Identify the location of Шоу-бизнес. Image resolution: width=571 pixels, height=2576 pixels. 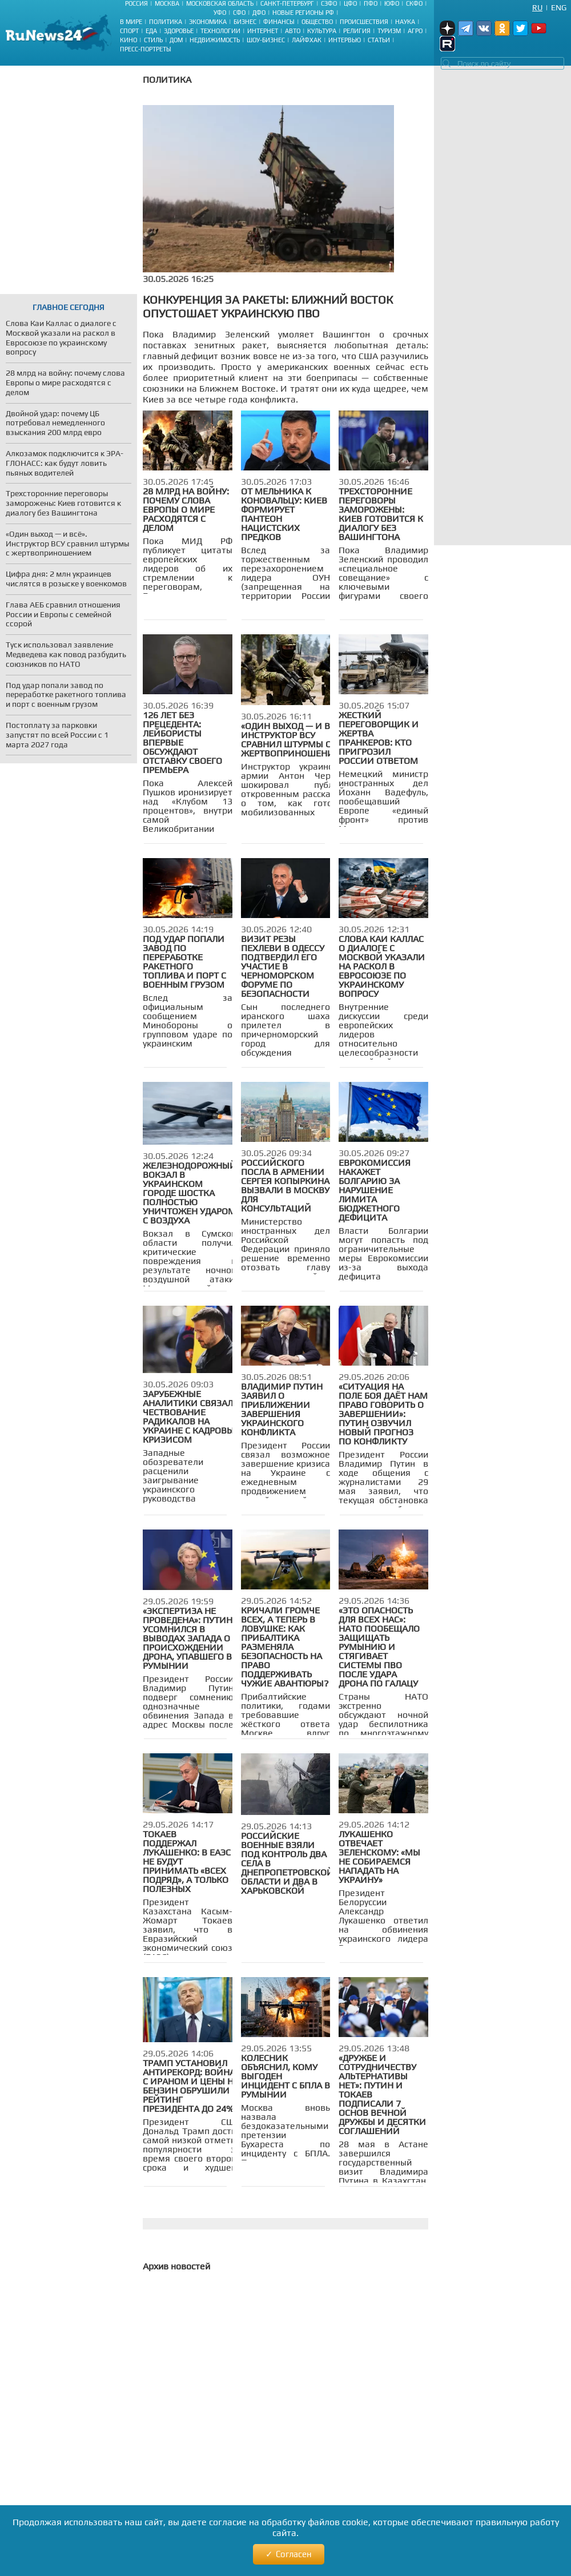
(266, 40).